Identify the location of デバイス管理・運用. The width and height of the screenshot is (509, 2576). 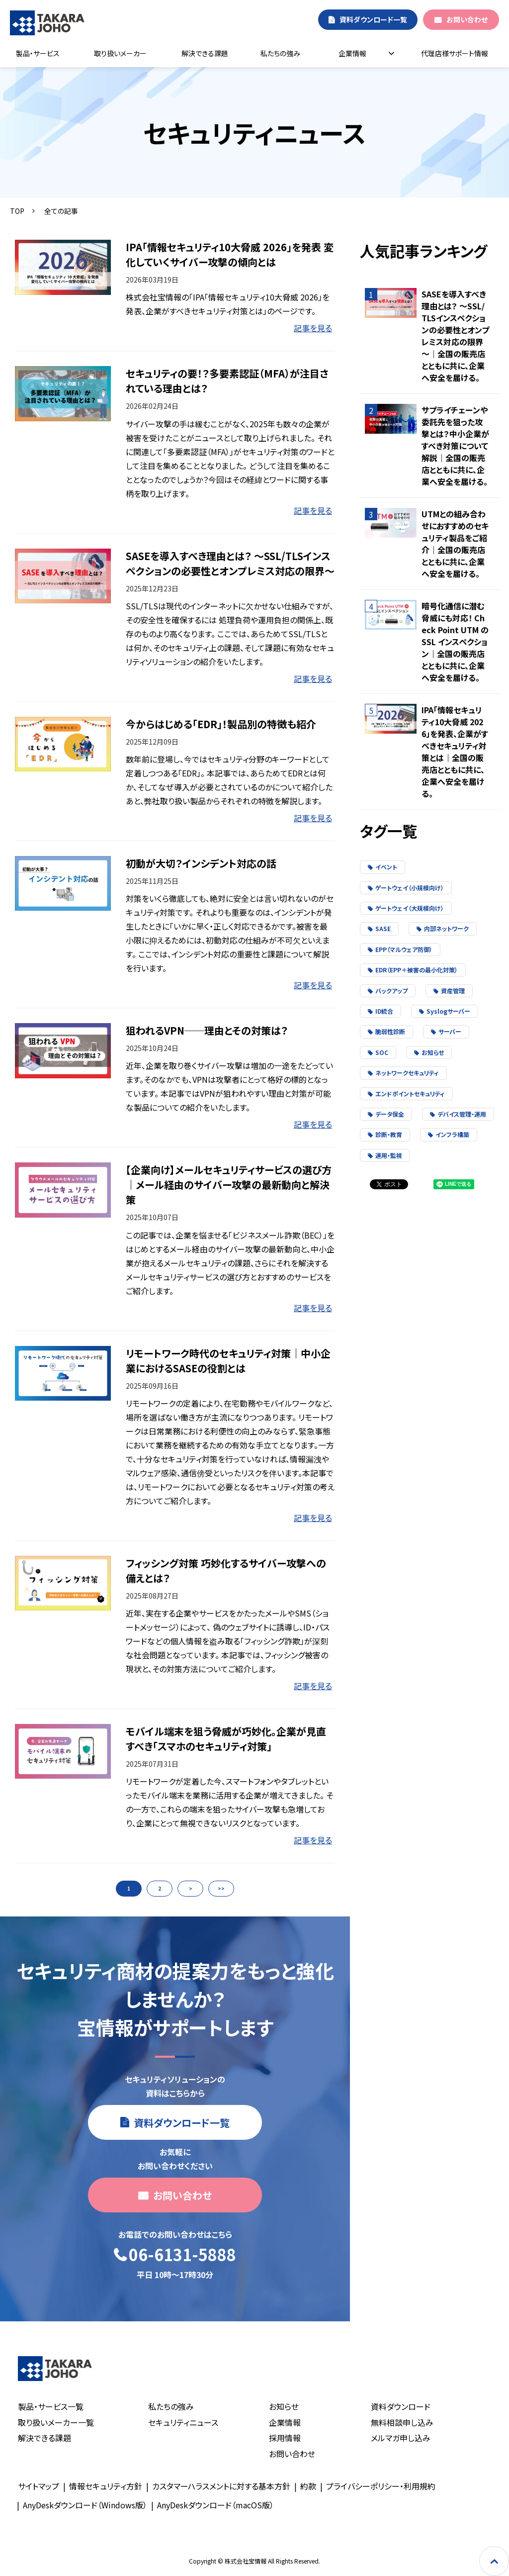
(458, 1114).